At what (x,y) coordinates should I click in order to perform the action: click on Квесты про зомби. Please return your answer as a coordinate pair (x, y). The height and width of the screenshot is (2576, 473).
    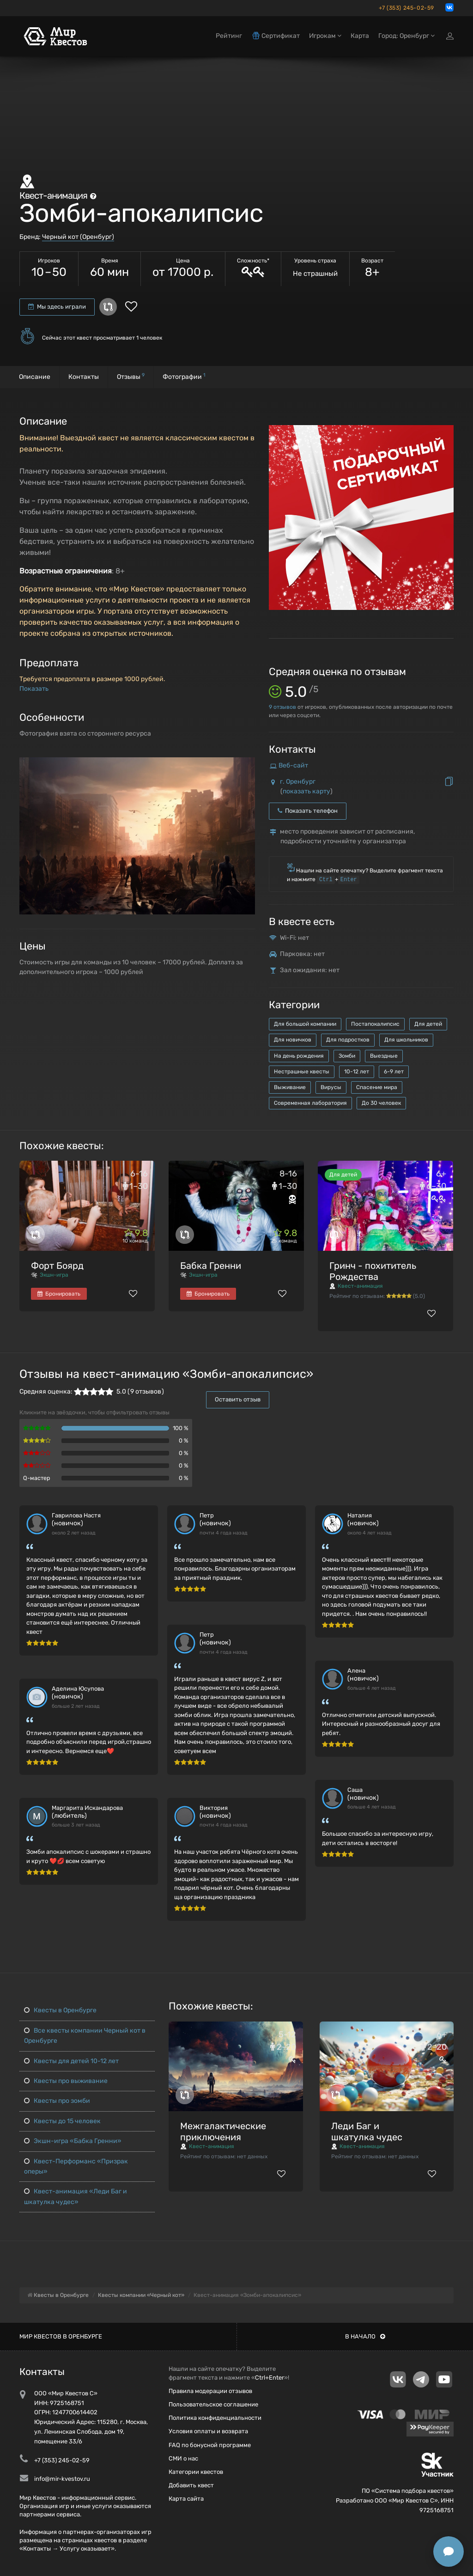
    Looking at the image, I should click on (57, 2101).